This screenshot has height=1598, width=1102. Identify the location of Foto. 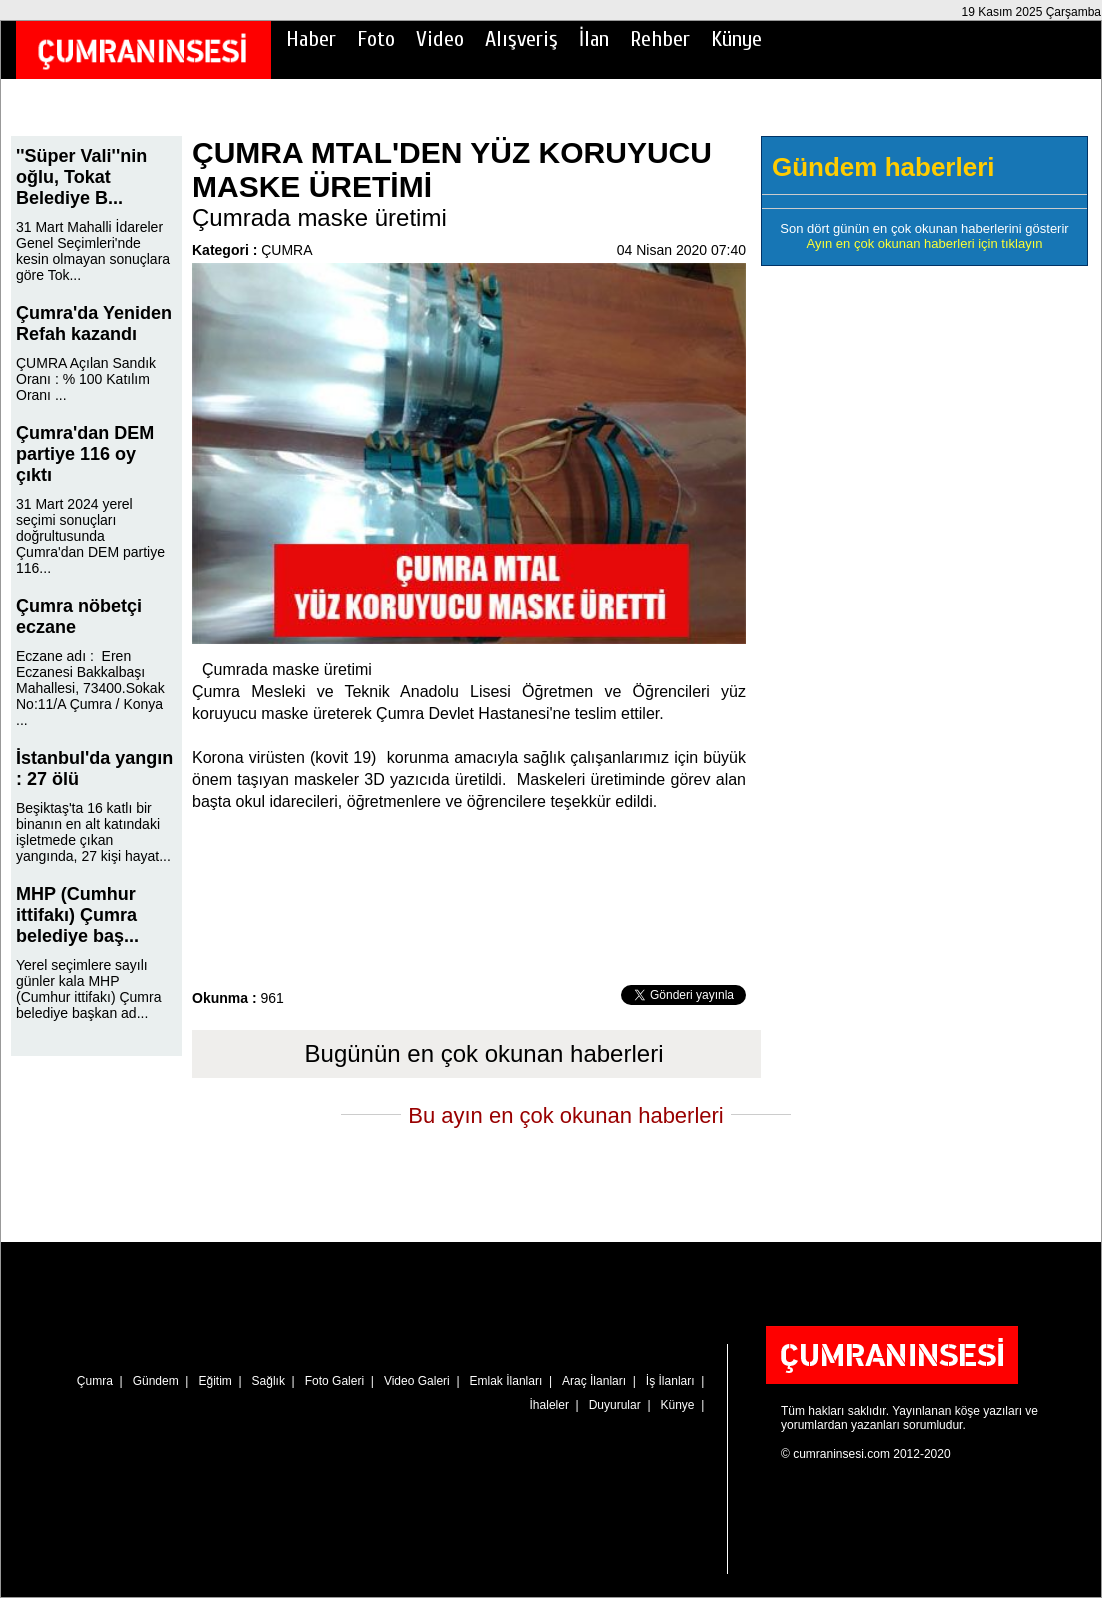
(376, 39).